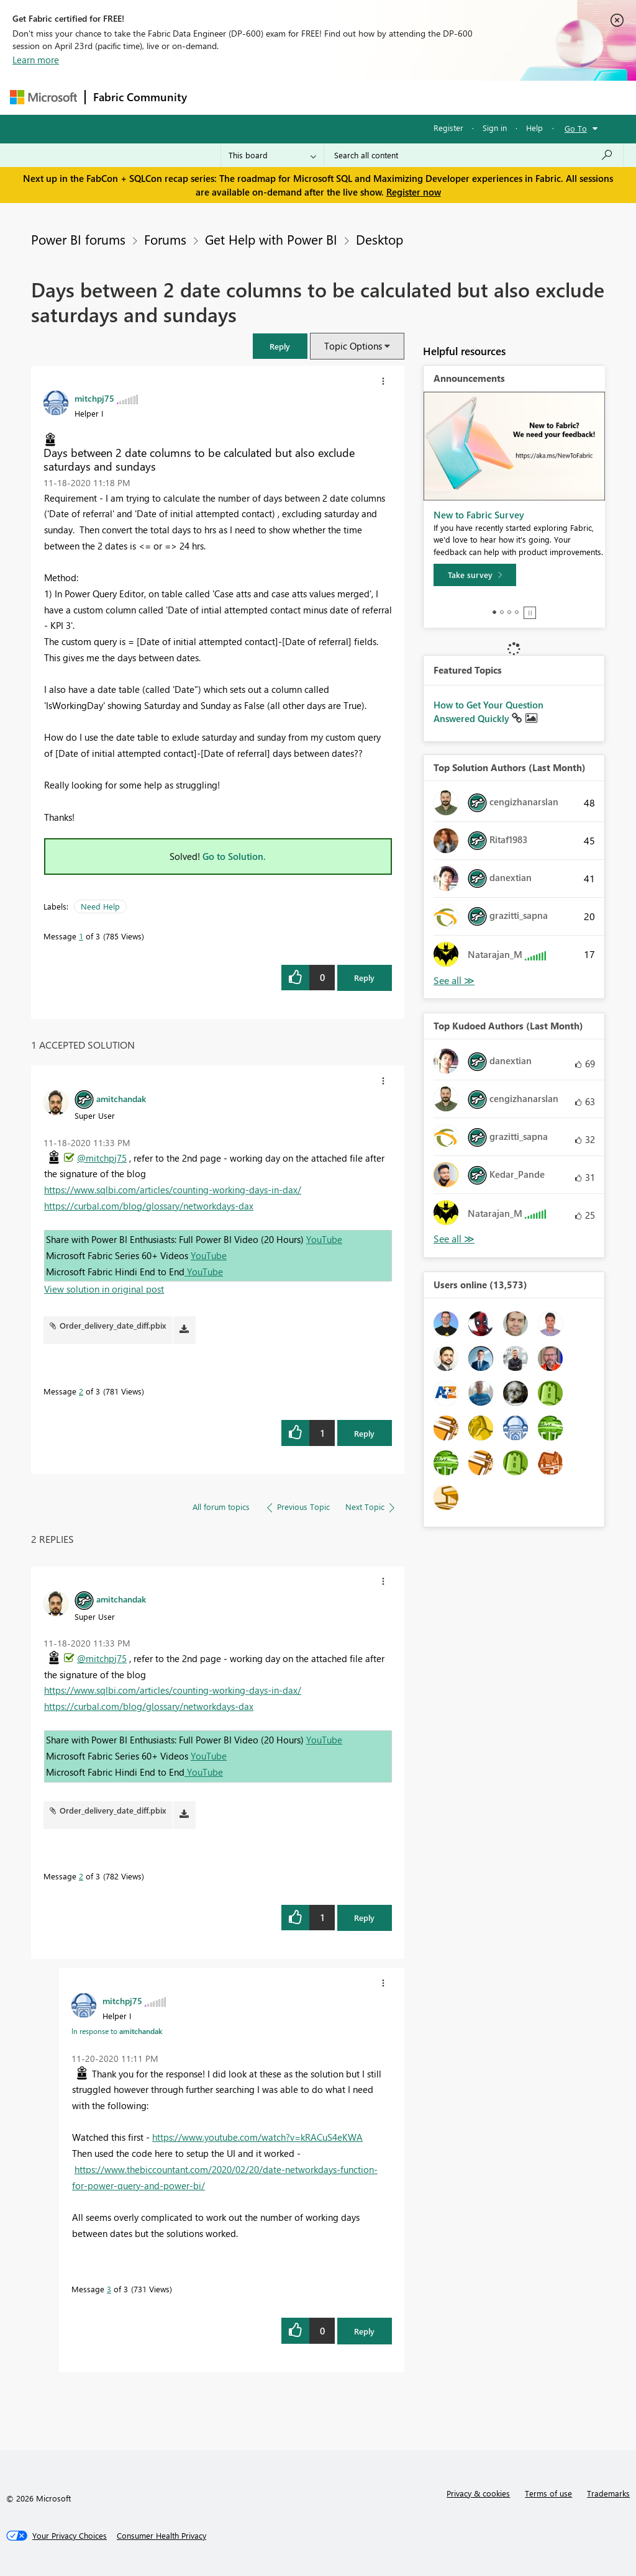  I want to click on YouTube, so click(324, 1239).